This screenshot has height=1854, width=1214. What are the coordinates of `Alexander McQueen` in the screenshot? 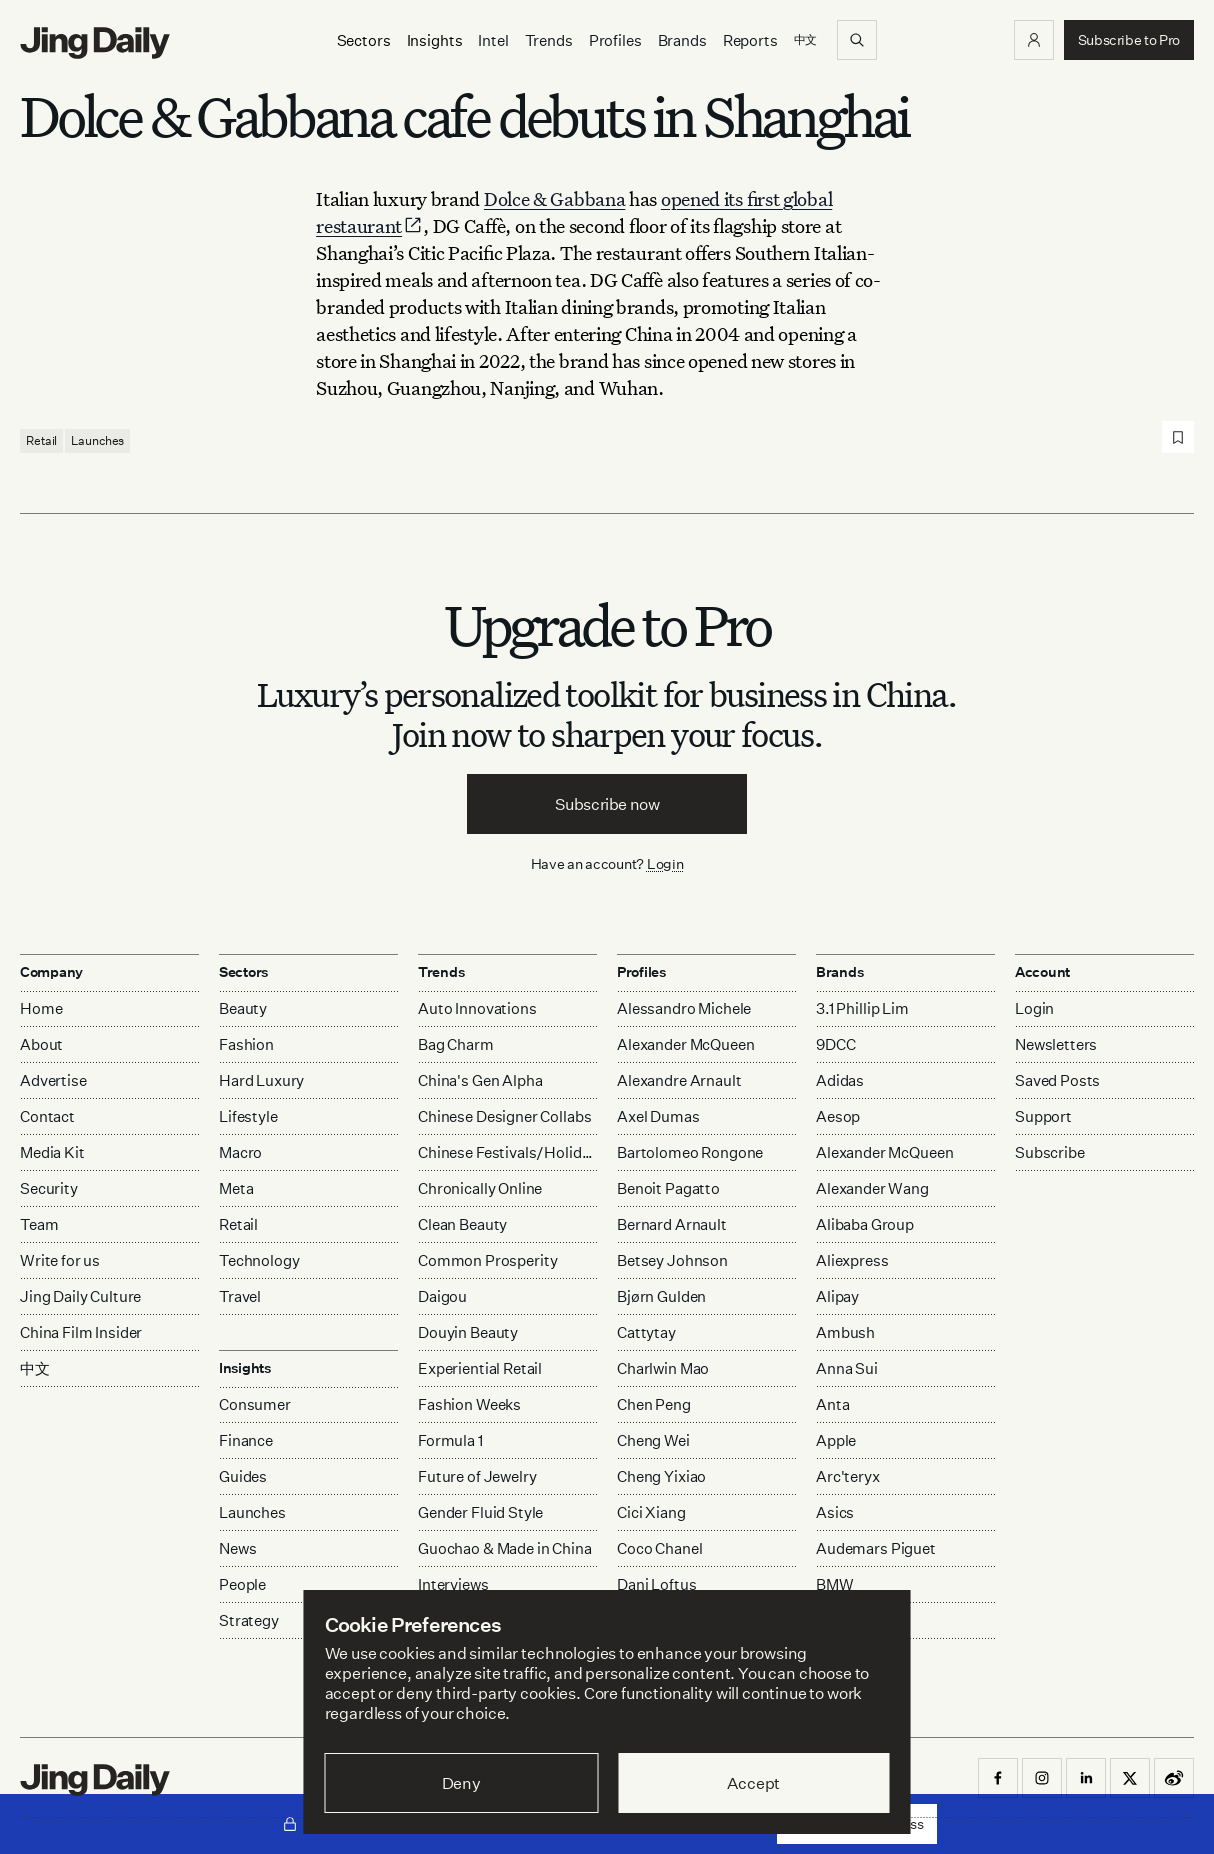 It's located at (685, 1044).